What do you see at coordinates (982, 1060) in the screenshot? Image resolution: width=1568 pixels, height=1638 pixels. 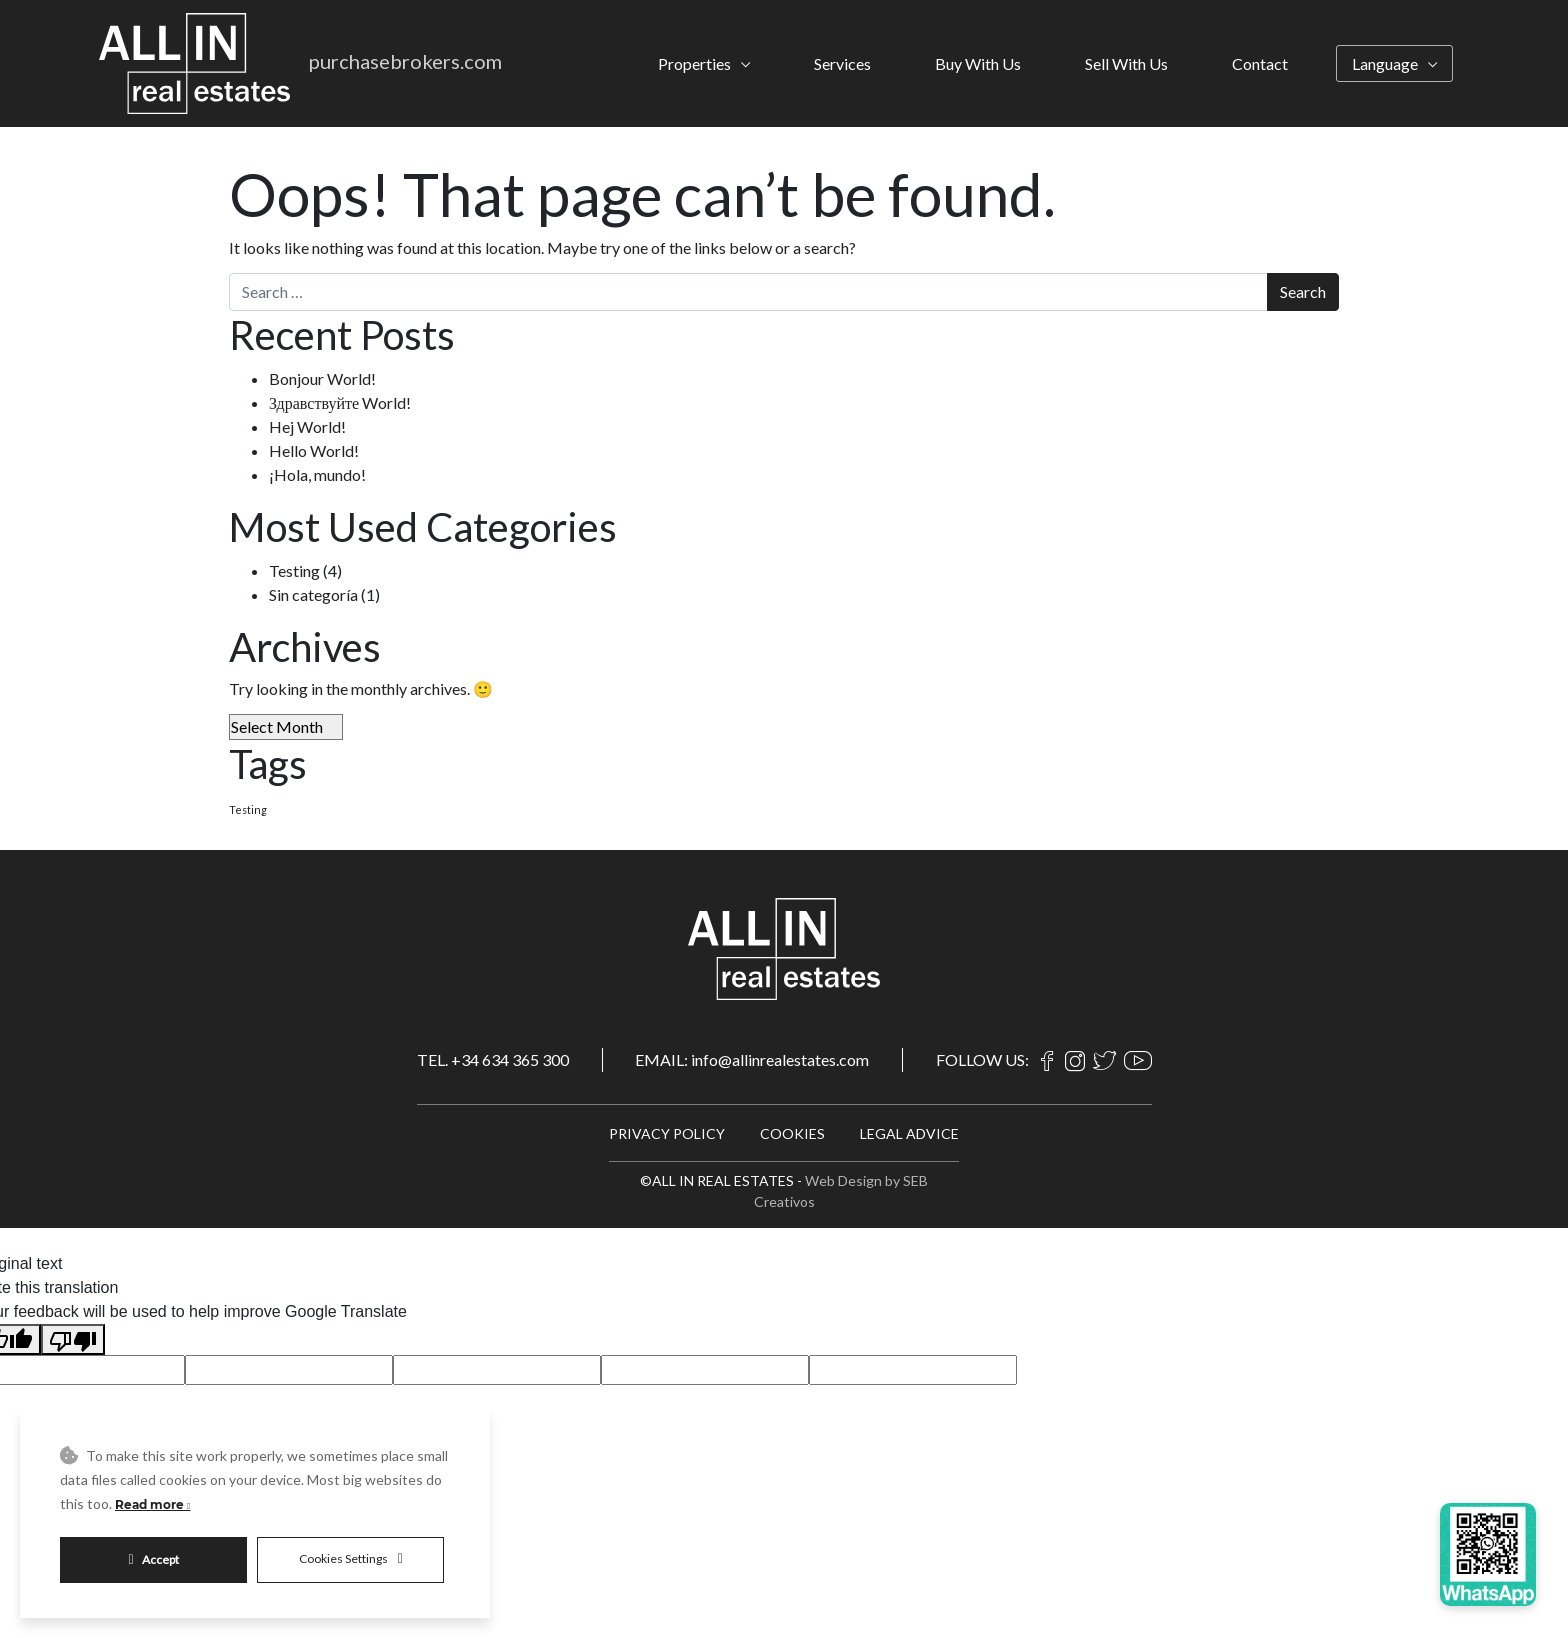 I see `FOLLOW US:` at bounding box center [982, 1060].